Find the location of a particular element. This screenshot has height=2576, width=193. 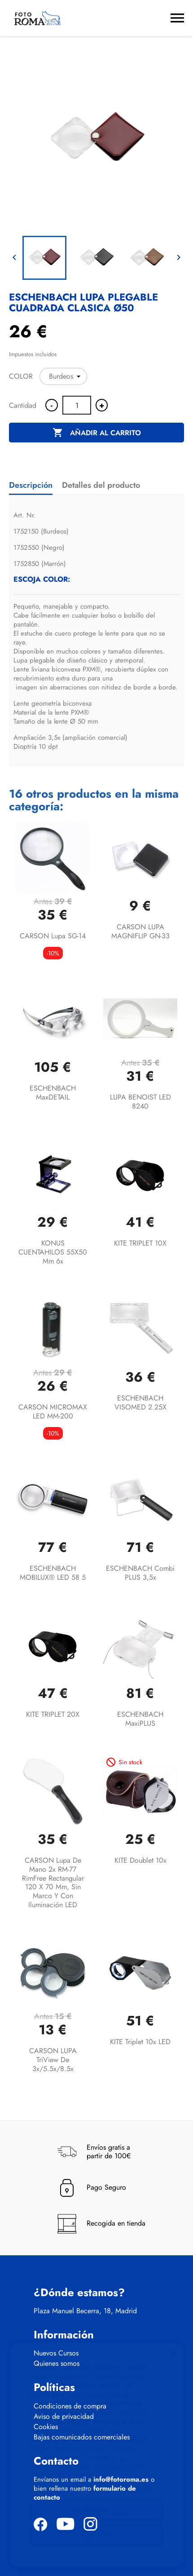

CARSON MICROMAX LED MM-200 is located at coordinates (52, 1411).